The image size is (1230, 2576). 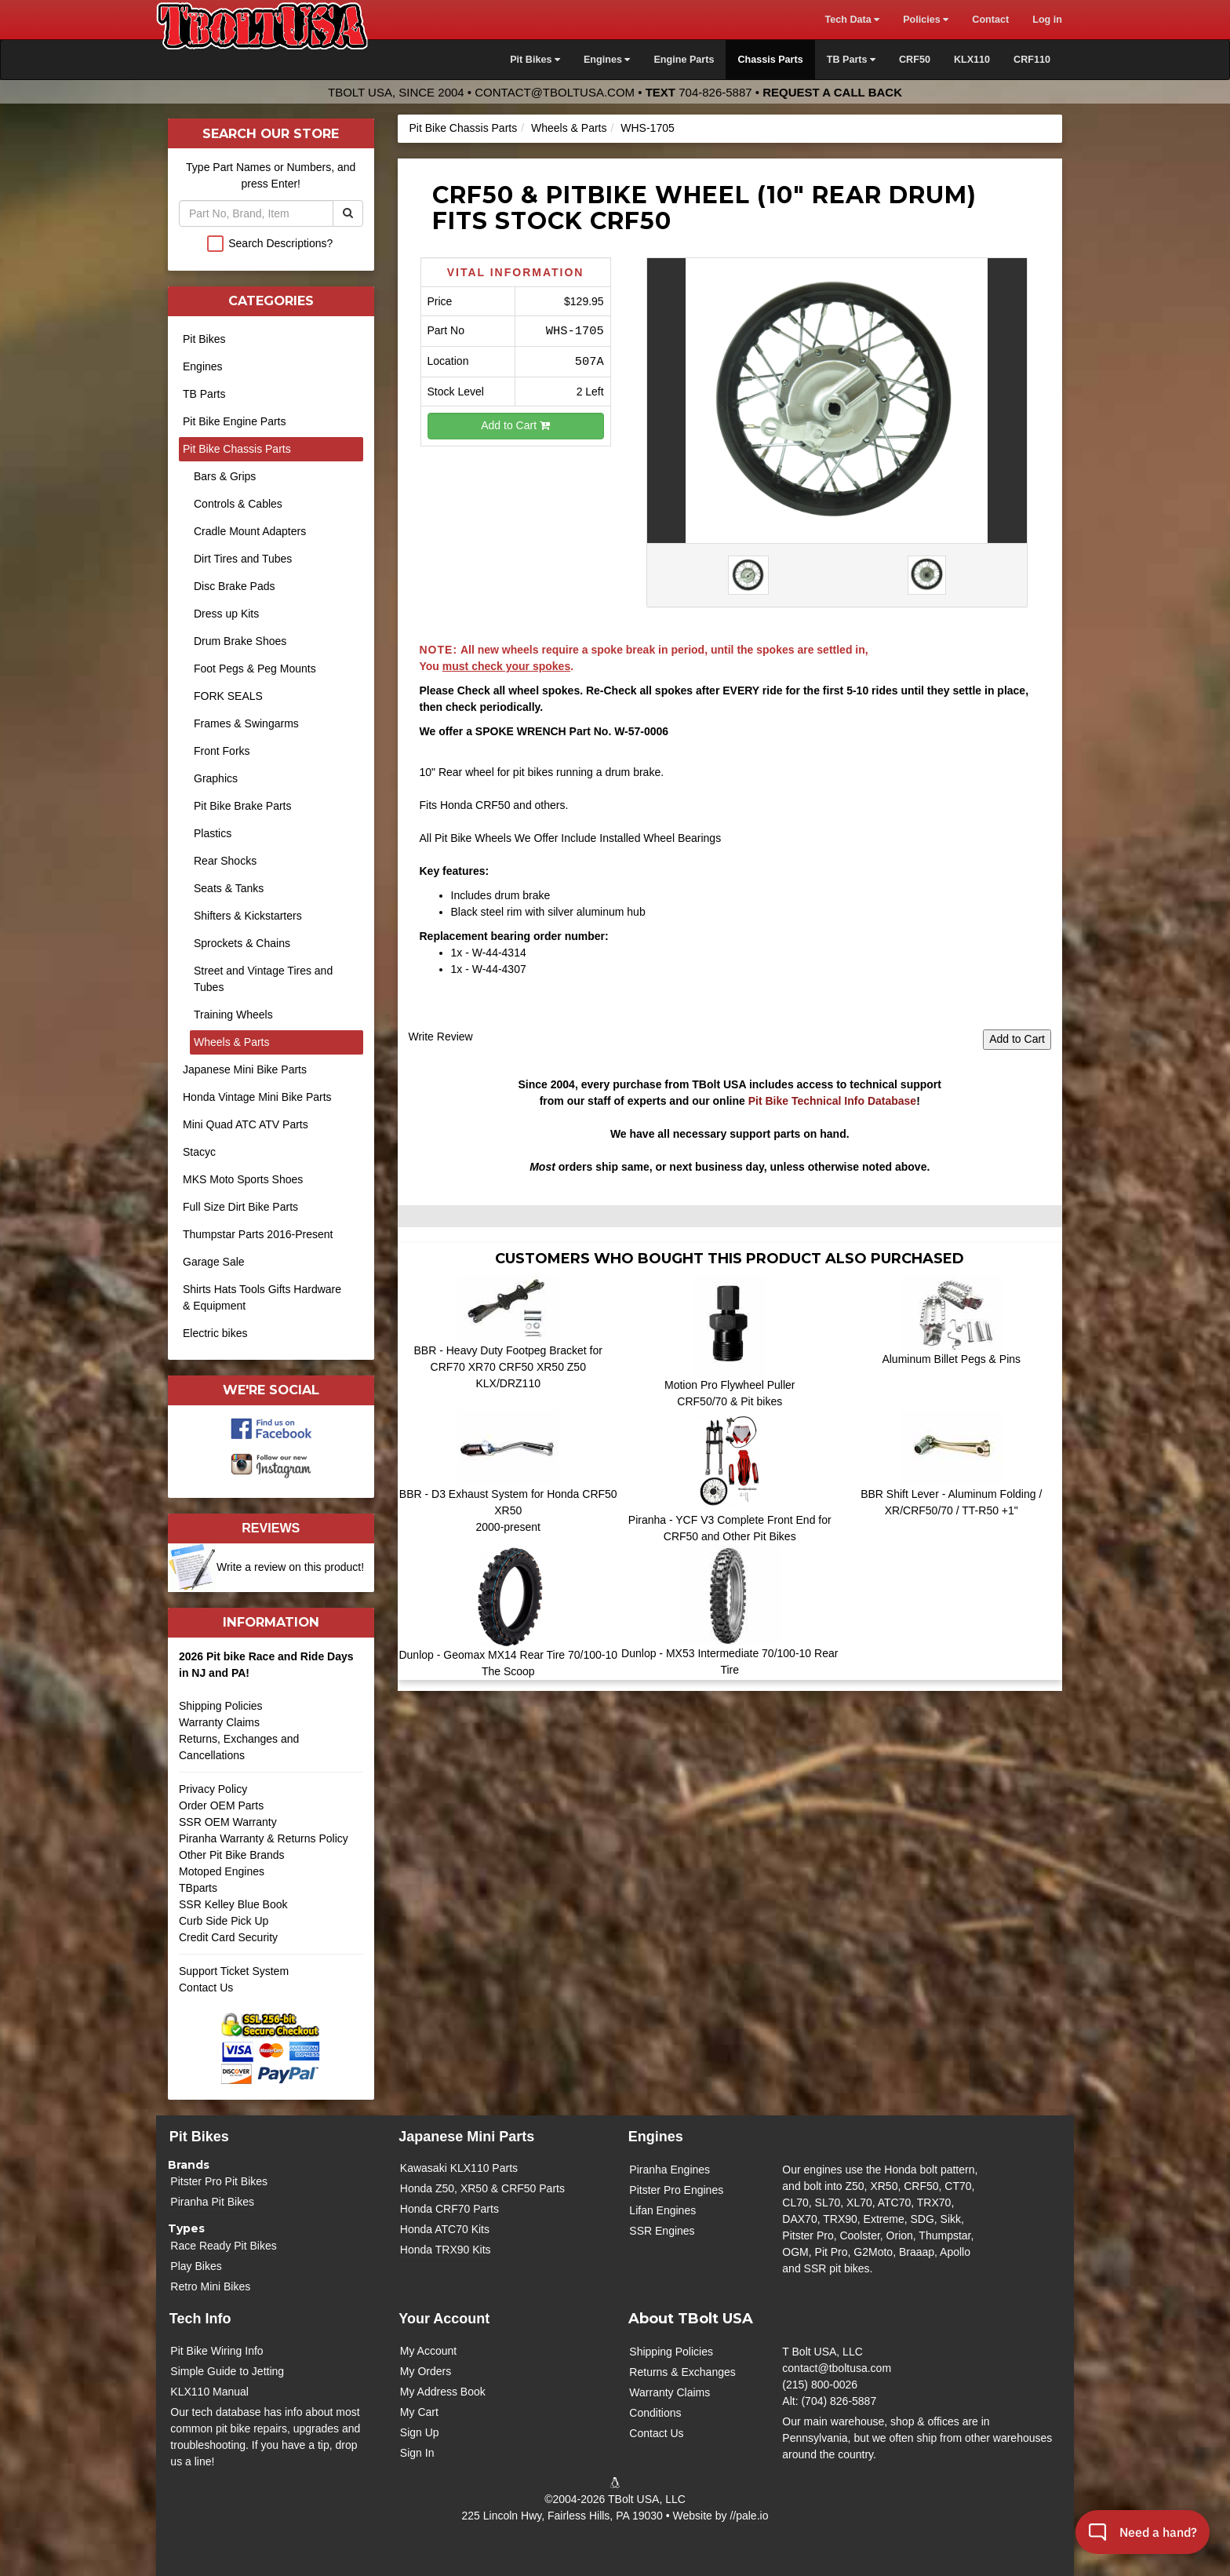 I want to click on Shirts Hats Tools Gifts Hardware & Equipment, so click(x=262, y=1297).